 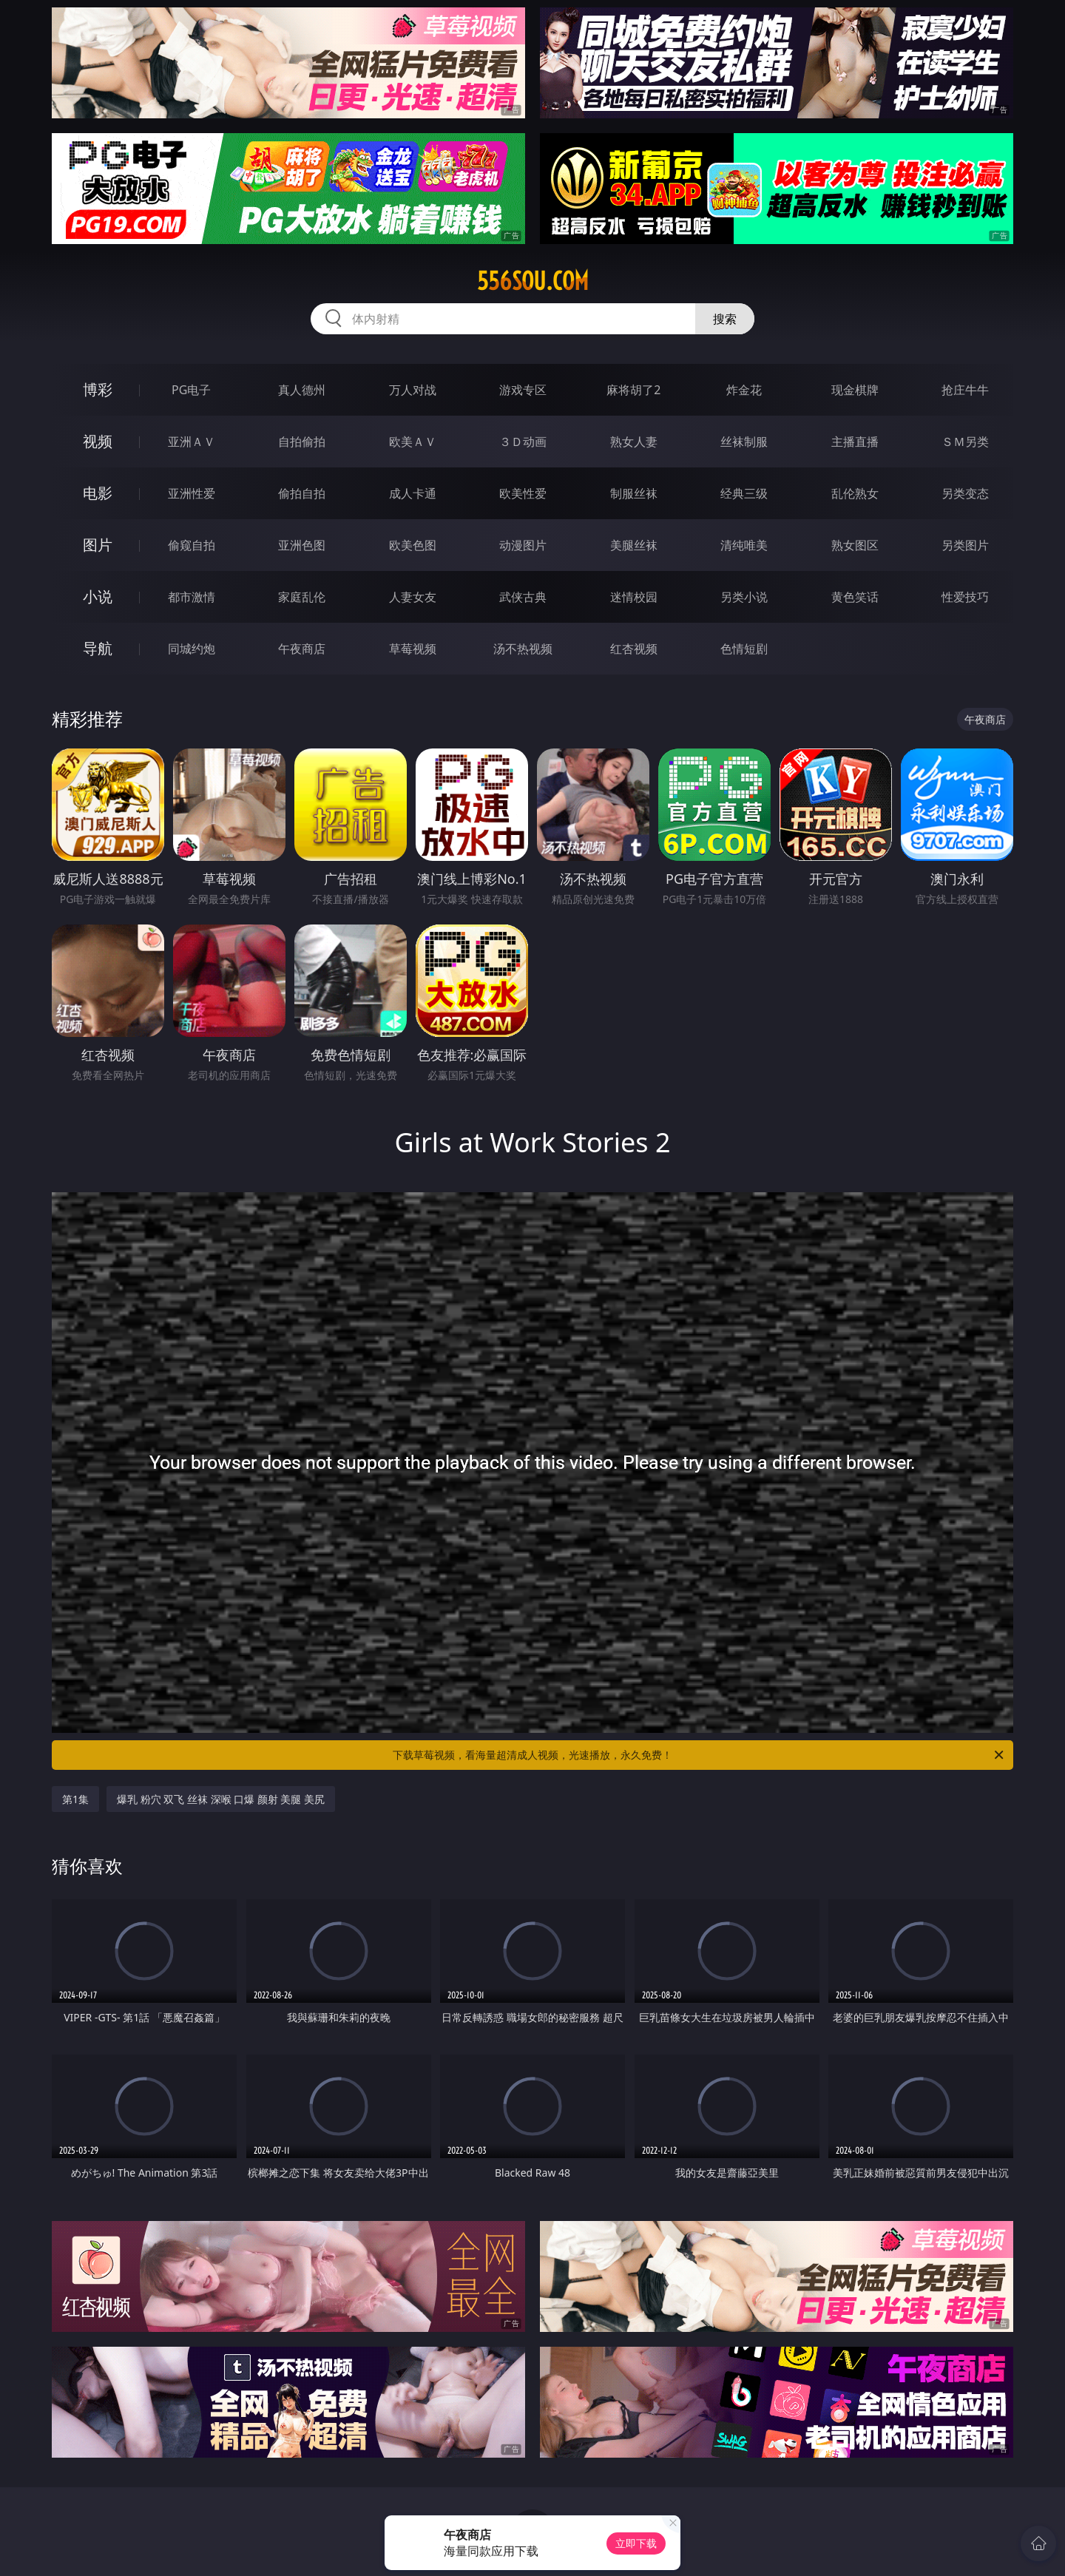 I want to click on 亚洲性爱, so click(x=191, y=493).